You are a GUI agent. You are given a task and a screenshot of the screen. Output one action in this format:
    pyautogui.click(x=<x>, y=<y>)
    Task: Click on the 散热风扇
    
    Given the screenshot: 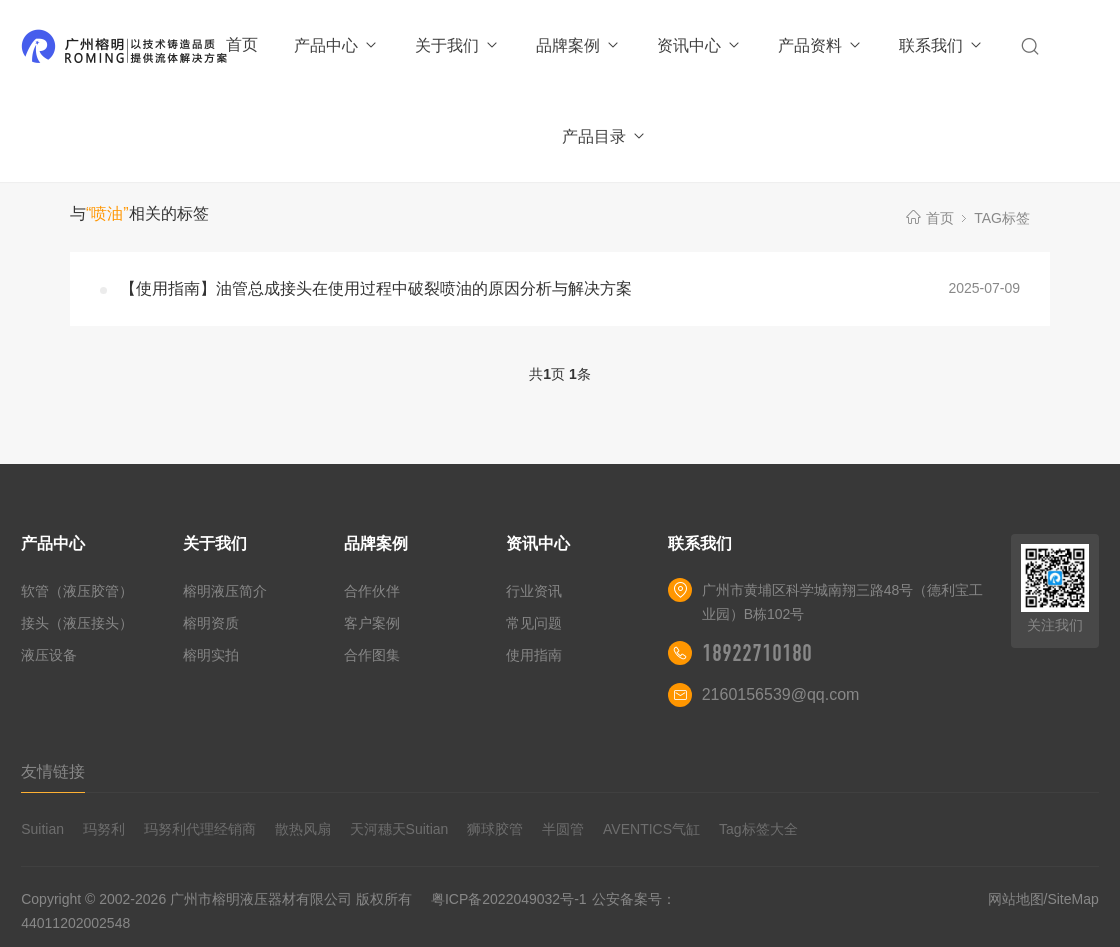 What is the action you would take?
    pyautogui.click(x=303, y=829)
    